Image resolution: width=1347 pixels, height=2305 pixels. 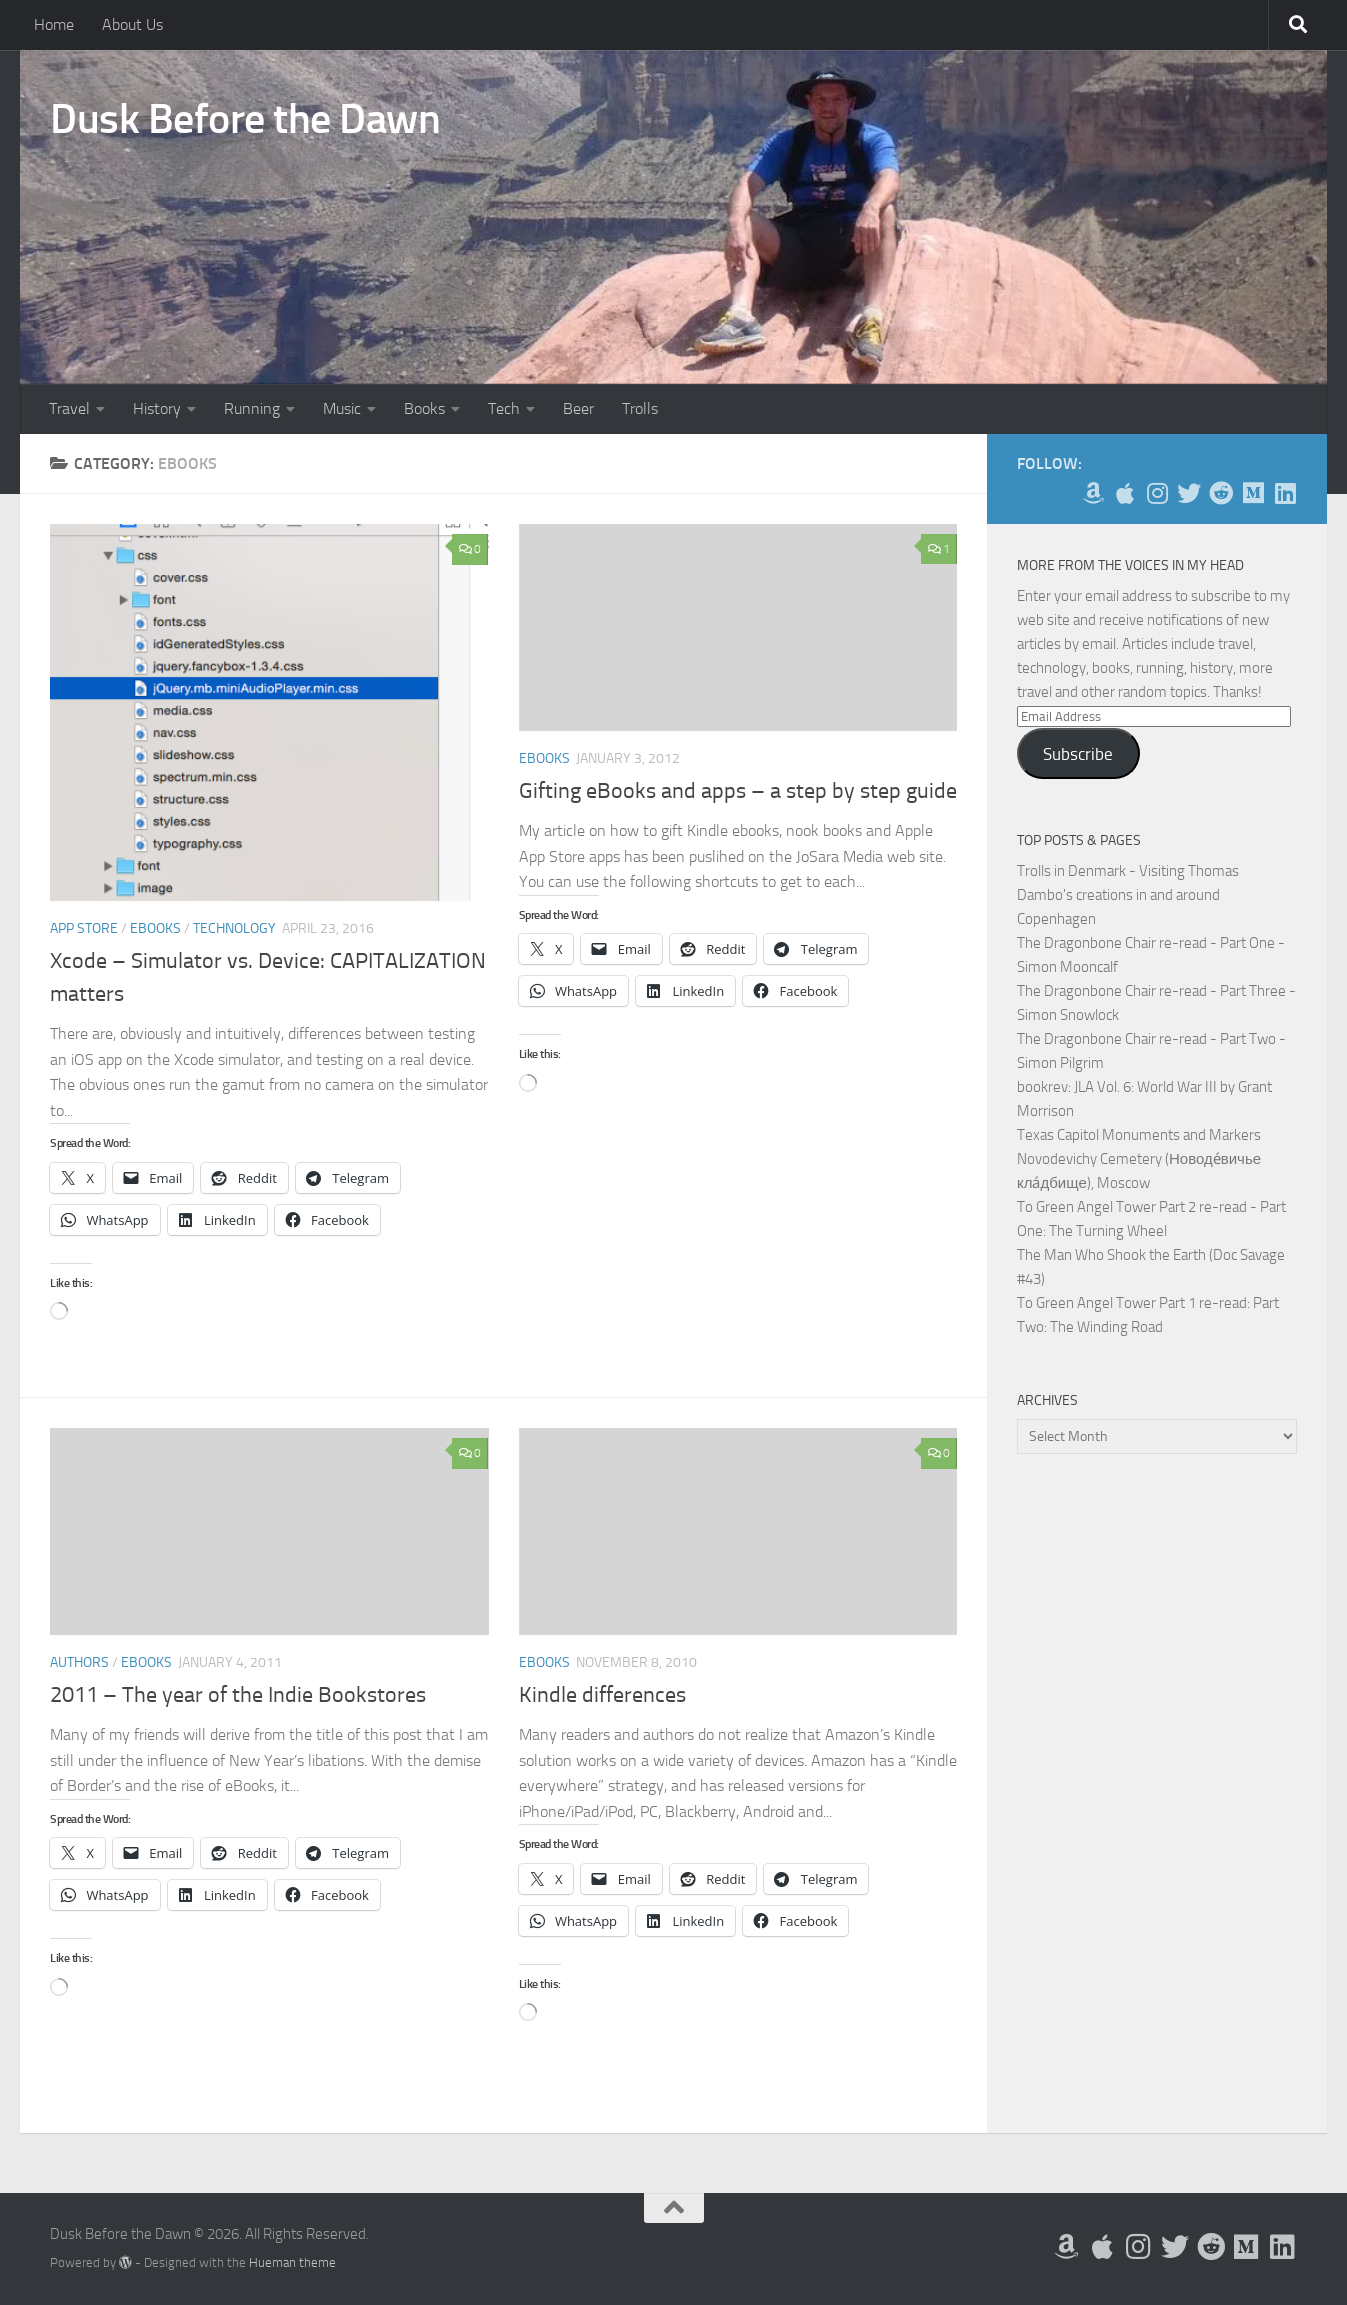 What do you see at coordinates (640, 408) in the screenshot?
I see `Trolls` at bounding box center [640, 408].